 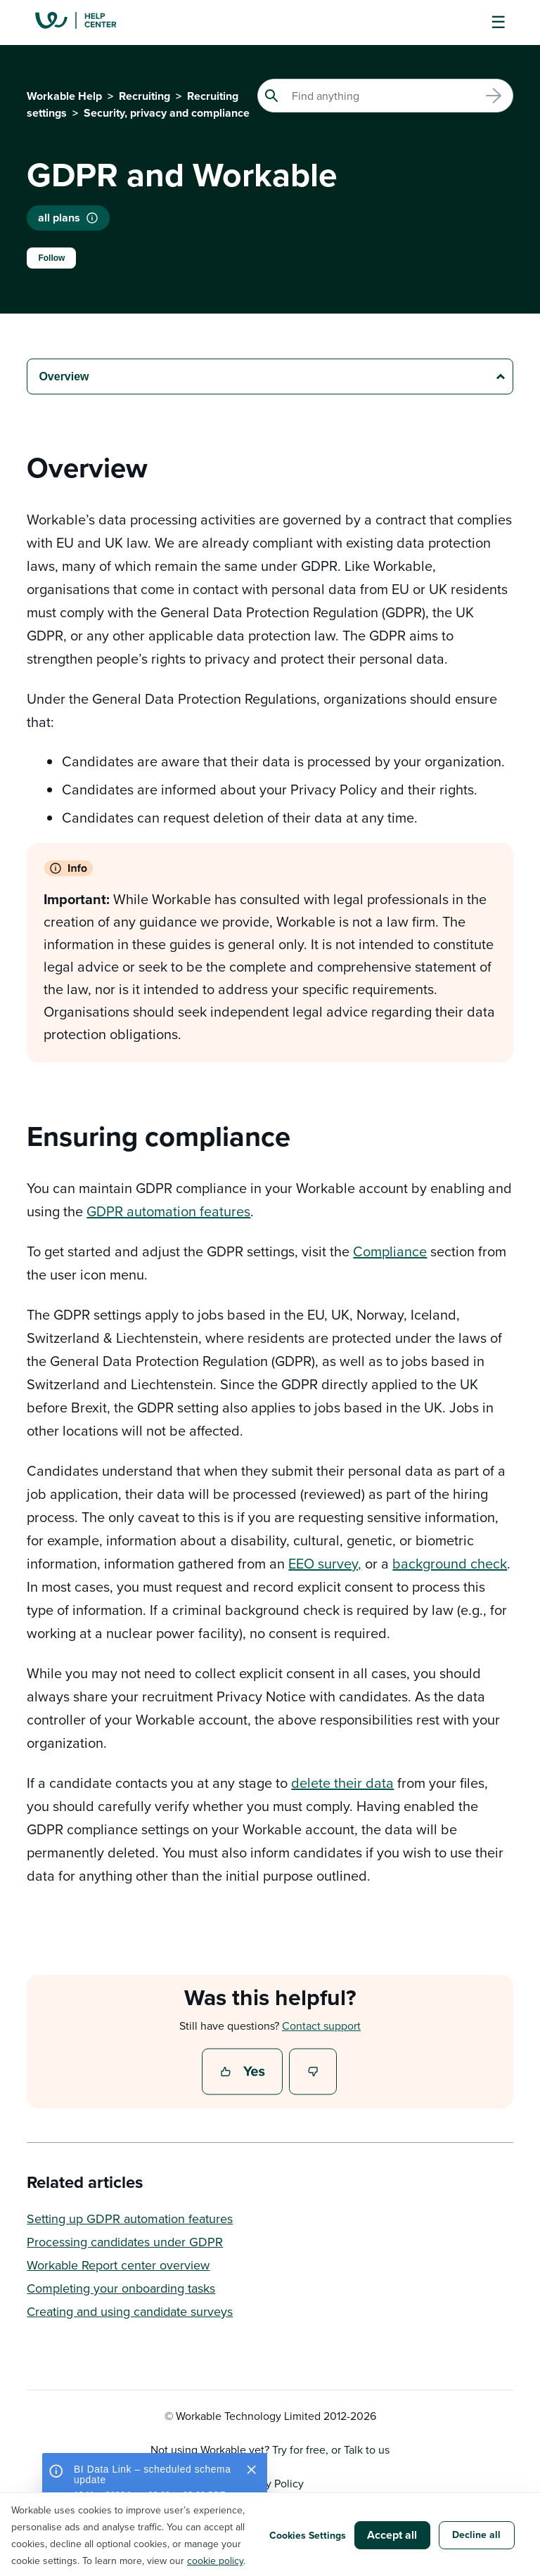 What do you see at coordinates (118, 2265) in the screenshot?
I see `Workable Report center overview` at bounding box center [118, 2265].